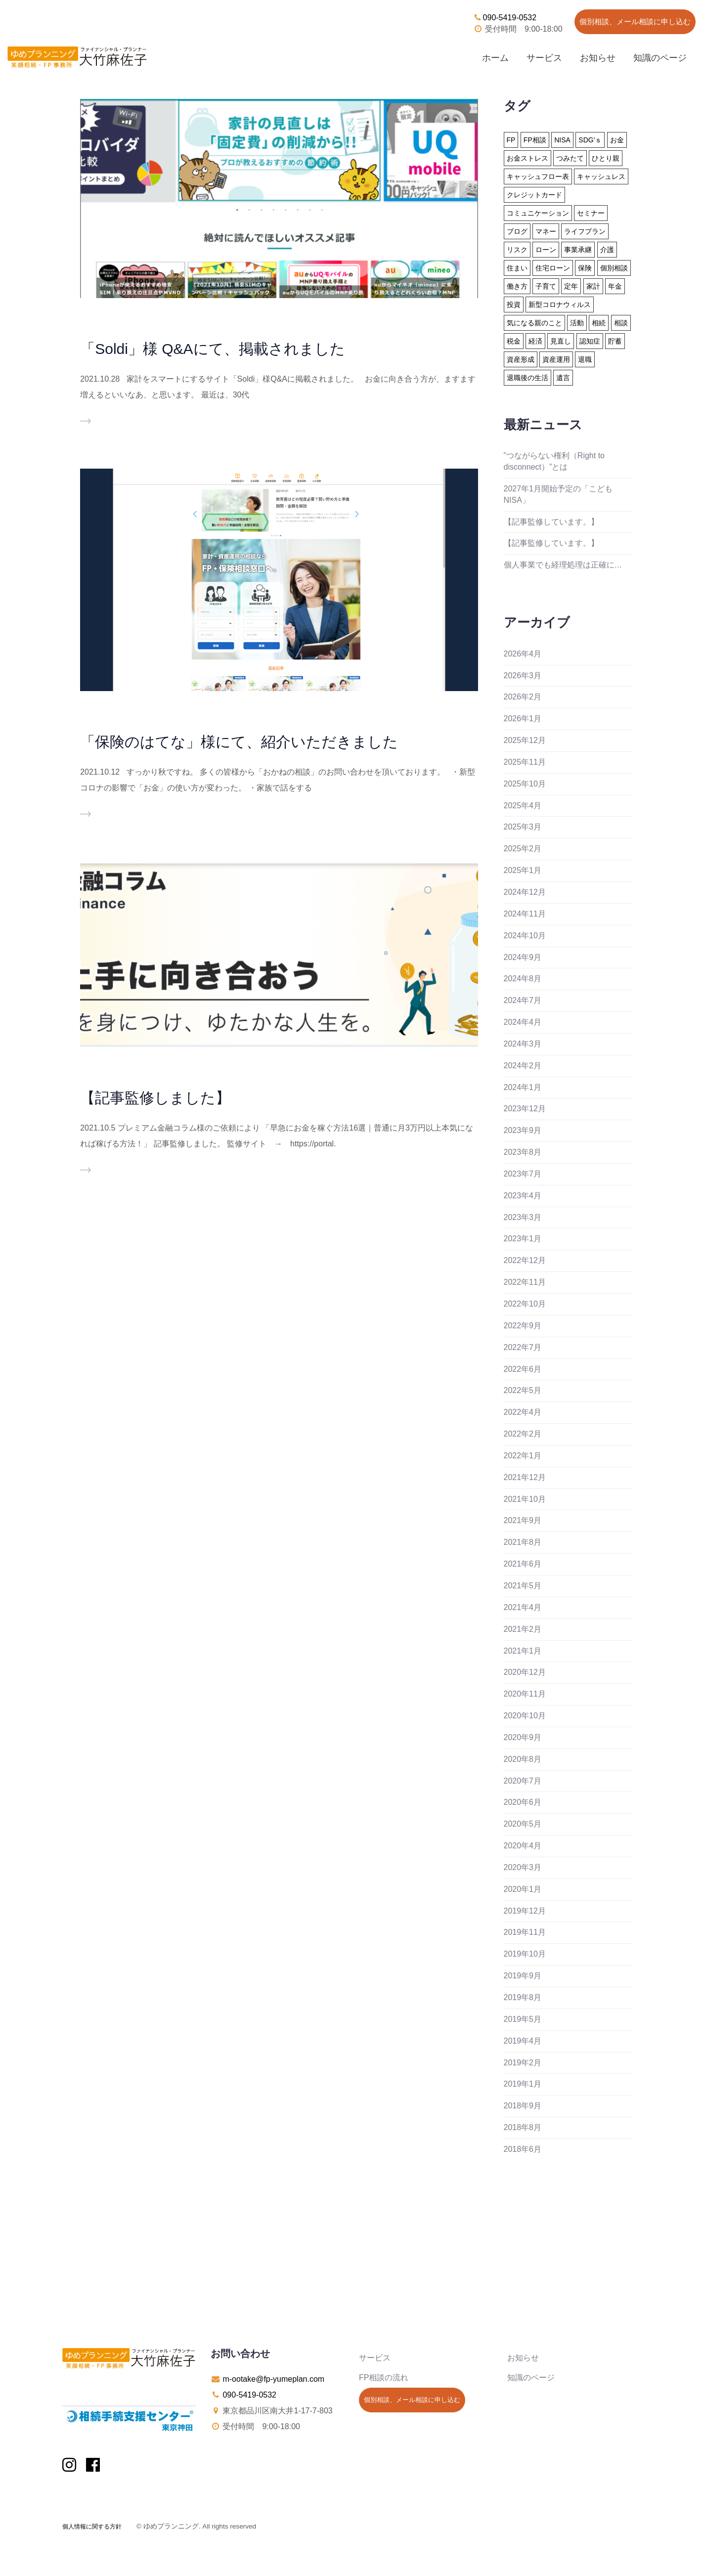  I want to click on 2020年6月, so click(523, 1802).